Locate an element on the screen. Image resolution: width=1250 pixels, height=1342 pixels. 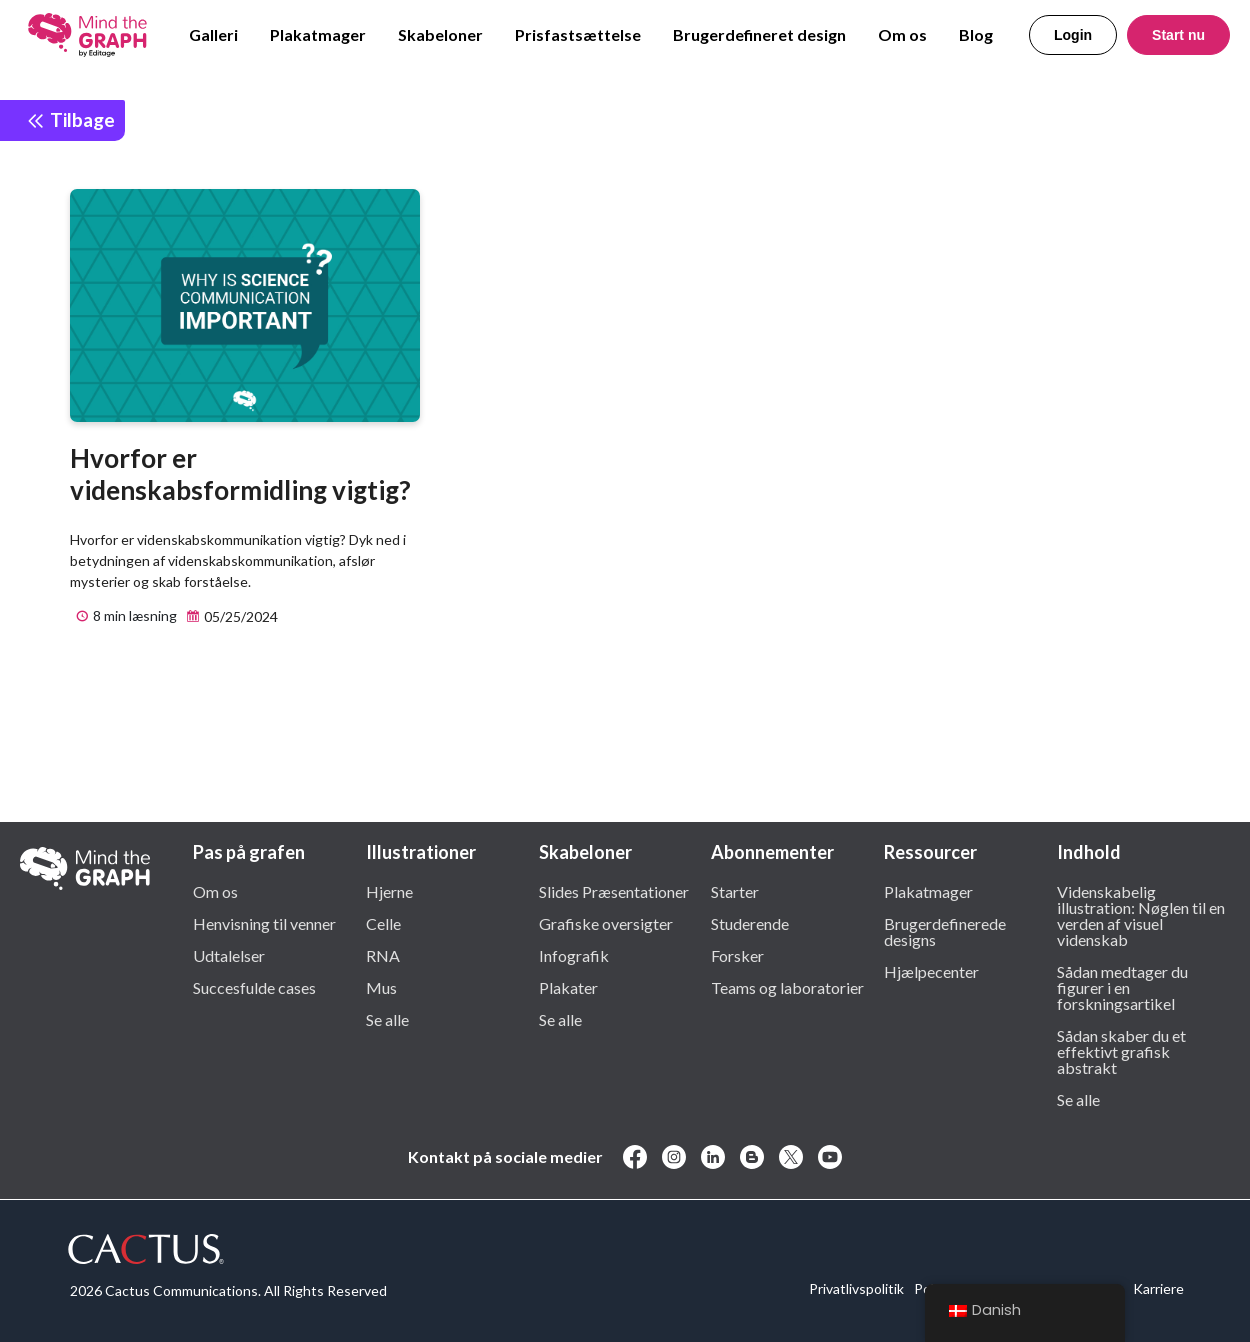
Skabeloner is located at coordinates (440, 34).